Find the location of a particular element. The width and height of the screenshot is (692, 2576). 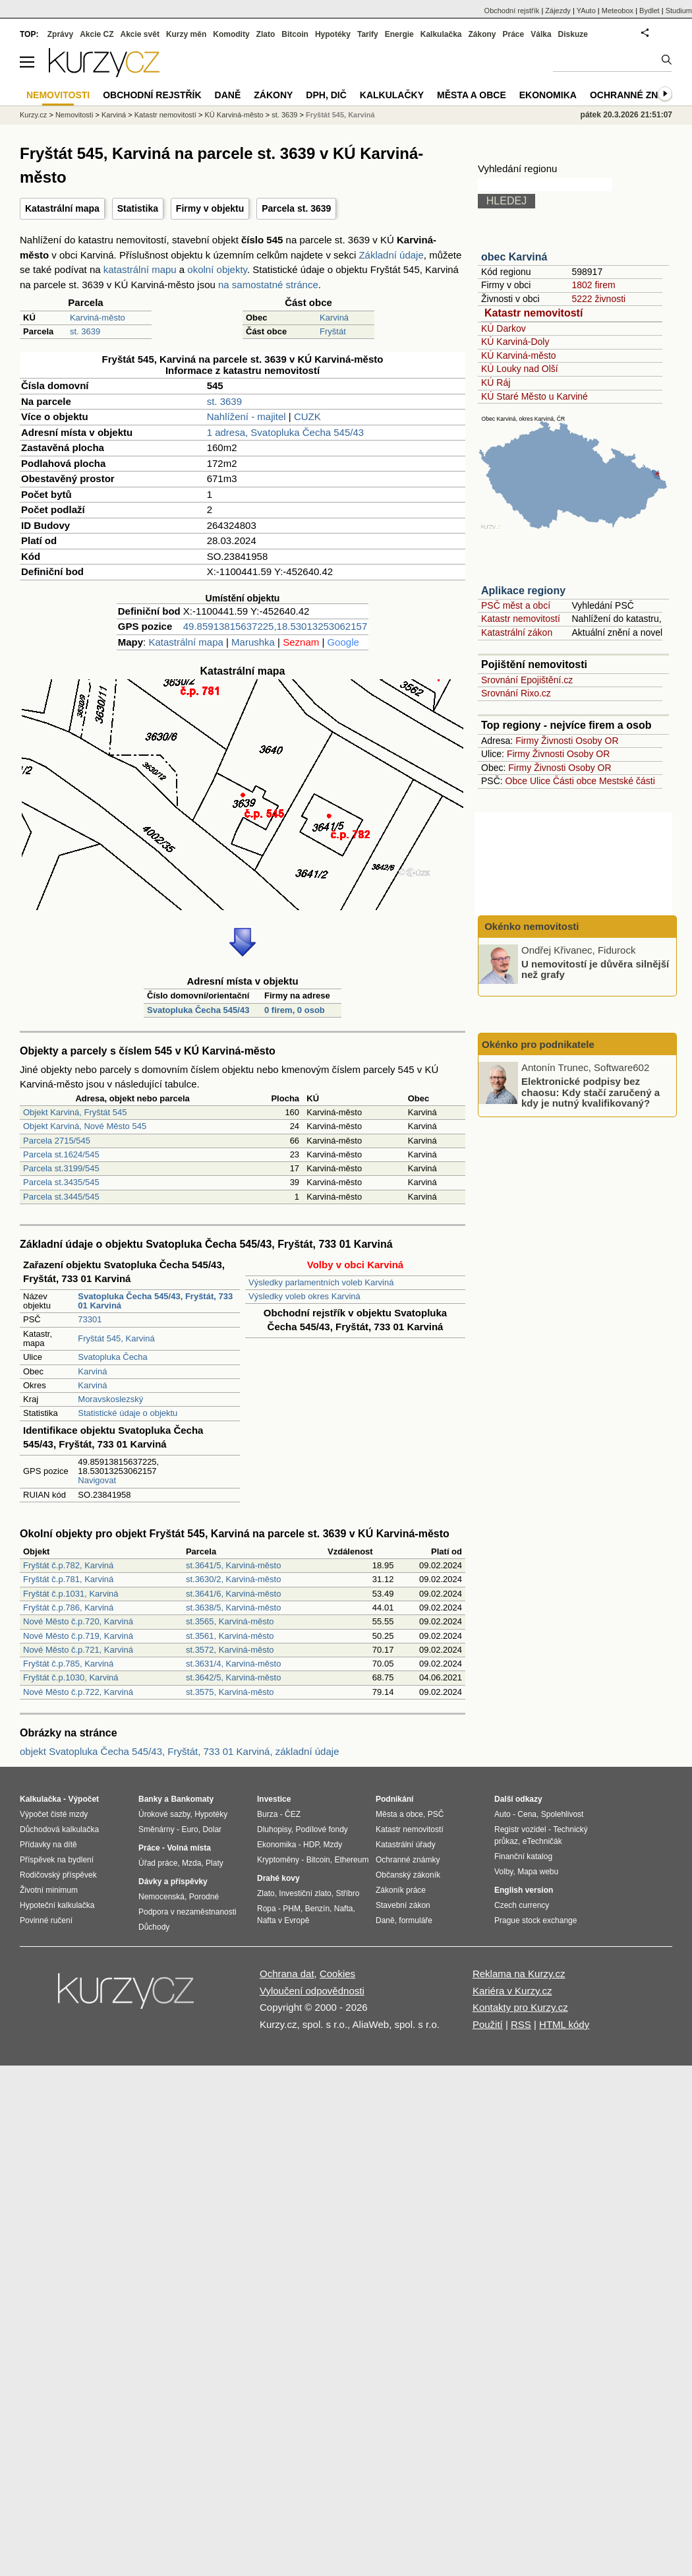

Důchodová kalkulačka is located at coordinates (59, 1829).